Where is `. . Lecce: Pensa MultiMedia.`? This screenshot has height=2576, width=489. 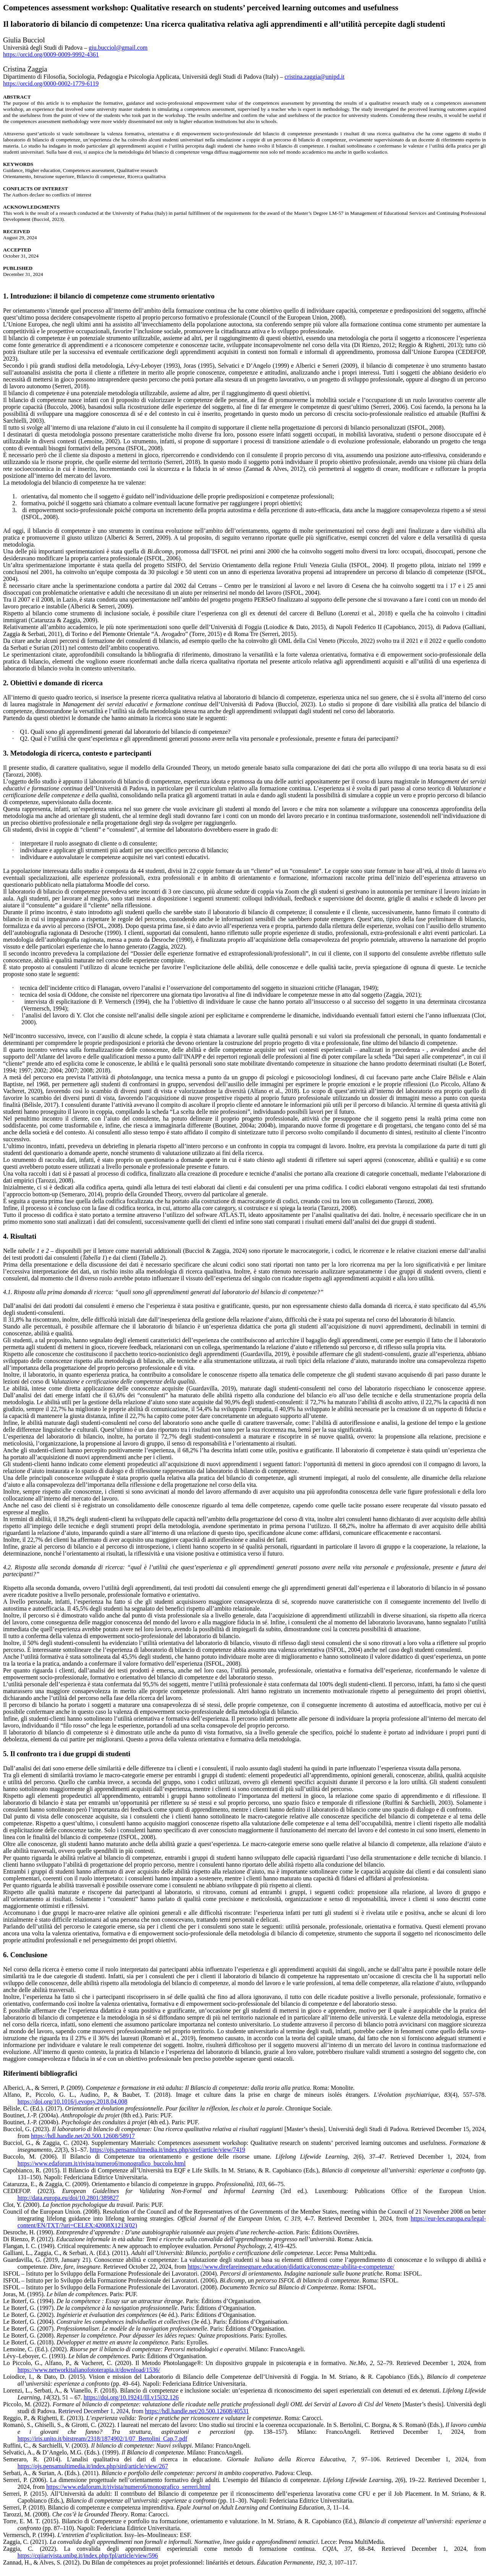 . . Lecce: Pensa MultiMedia. is located at coordinates (216, 2542).